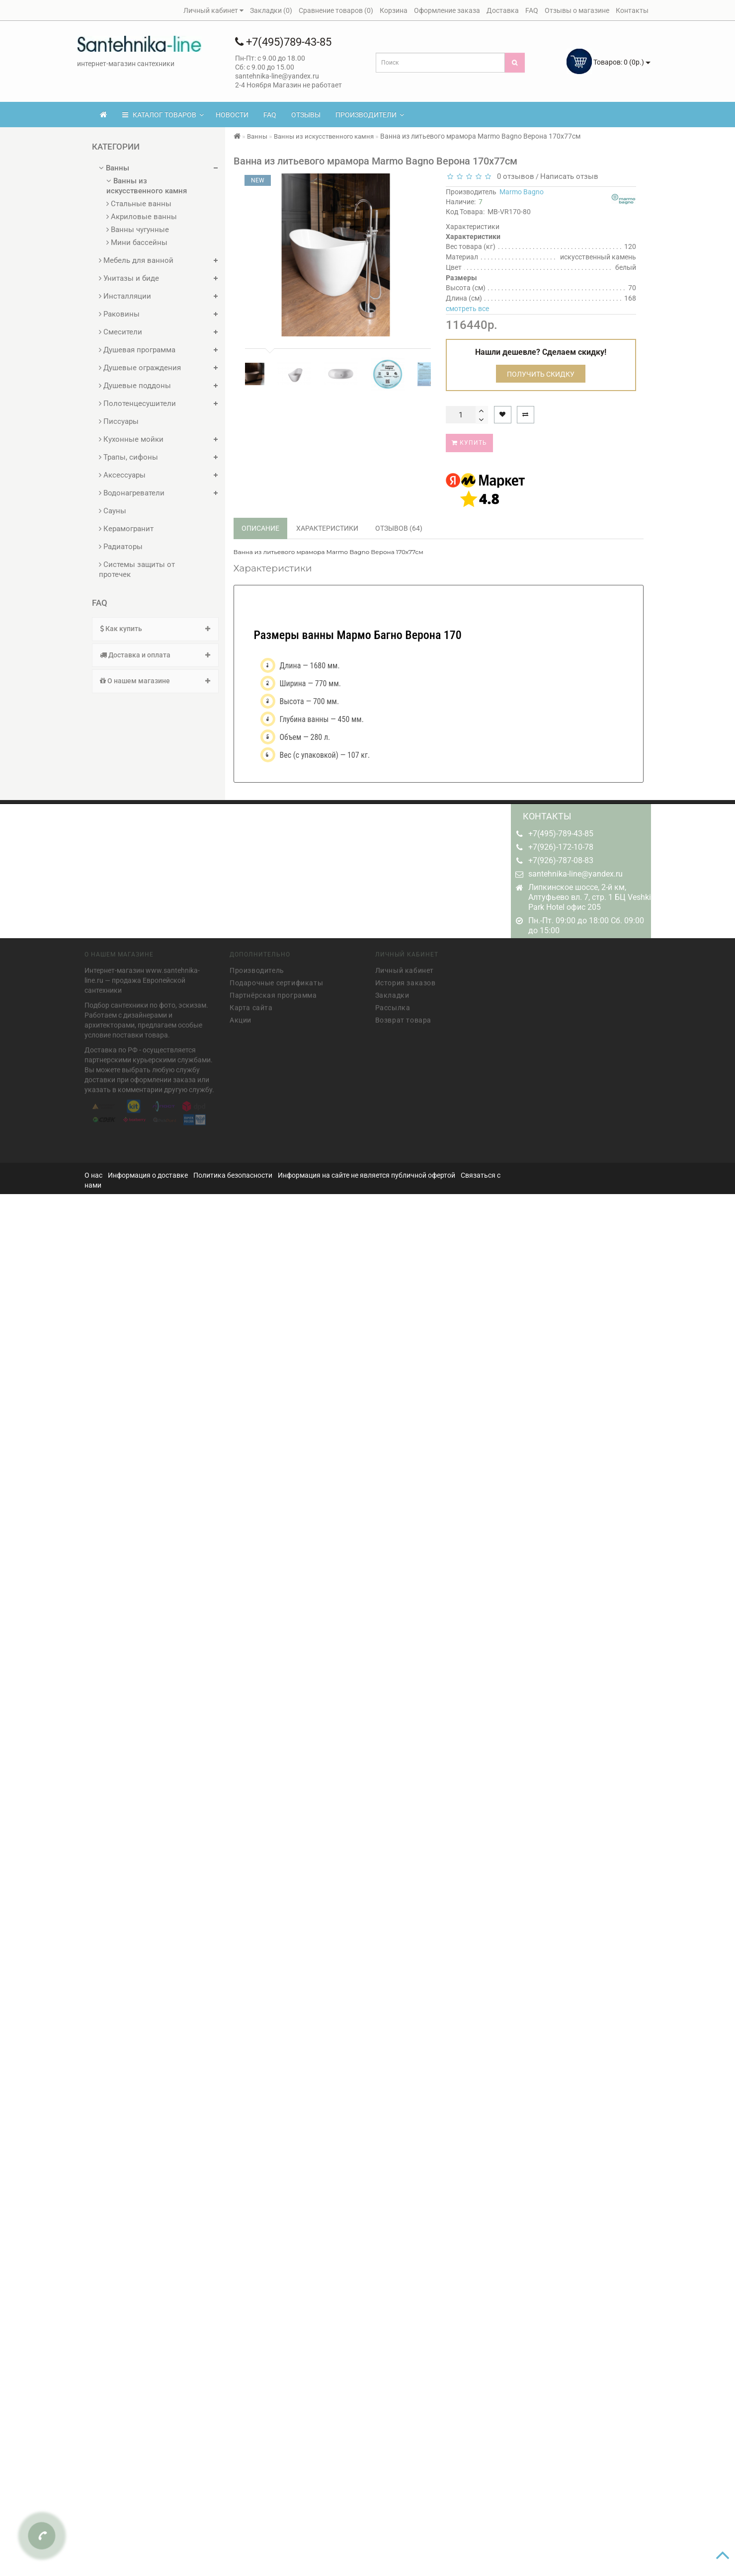 Image resolution: width=735 pixels, height=2576 pixels. Describe the element at coordinates (114, 167) in the screenshot. I see `Ванны` at that location.